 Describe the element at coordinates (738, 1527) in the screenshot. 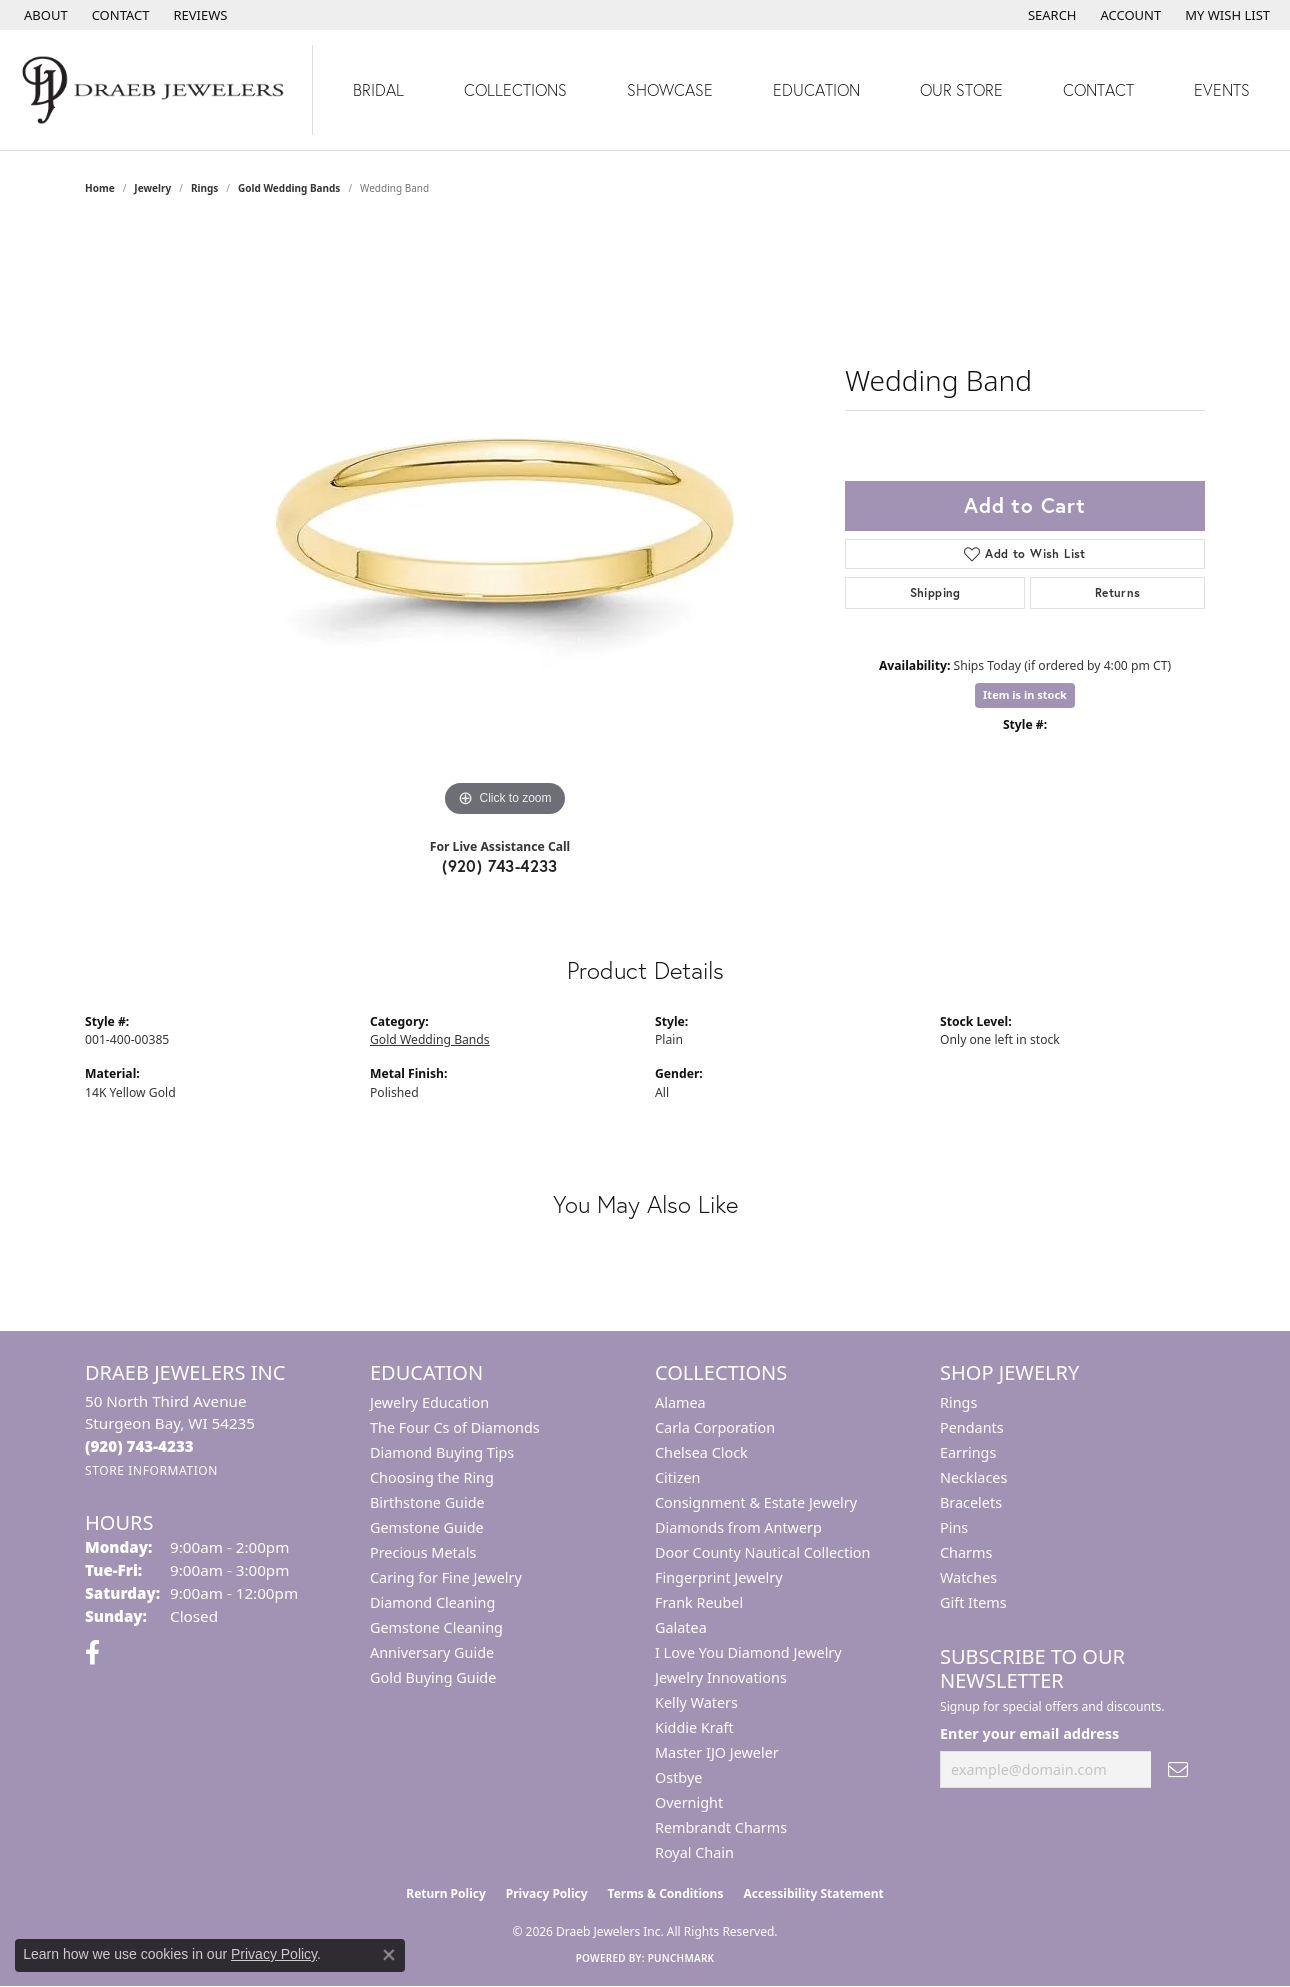

I see `Diamonds from Antwerp [menuitem]` at that location.